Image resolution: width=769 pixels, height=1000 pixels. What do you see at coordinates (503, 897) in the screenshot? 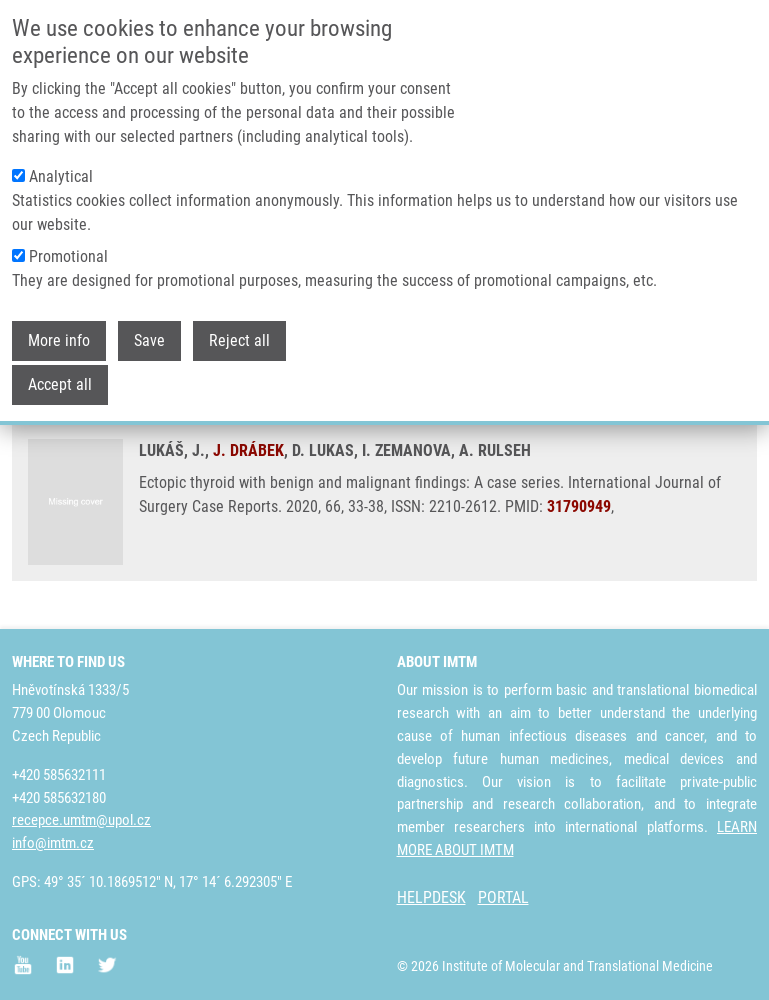
I see `PORTAL` at bounding box center [503, 897].